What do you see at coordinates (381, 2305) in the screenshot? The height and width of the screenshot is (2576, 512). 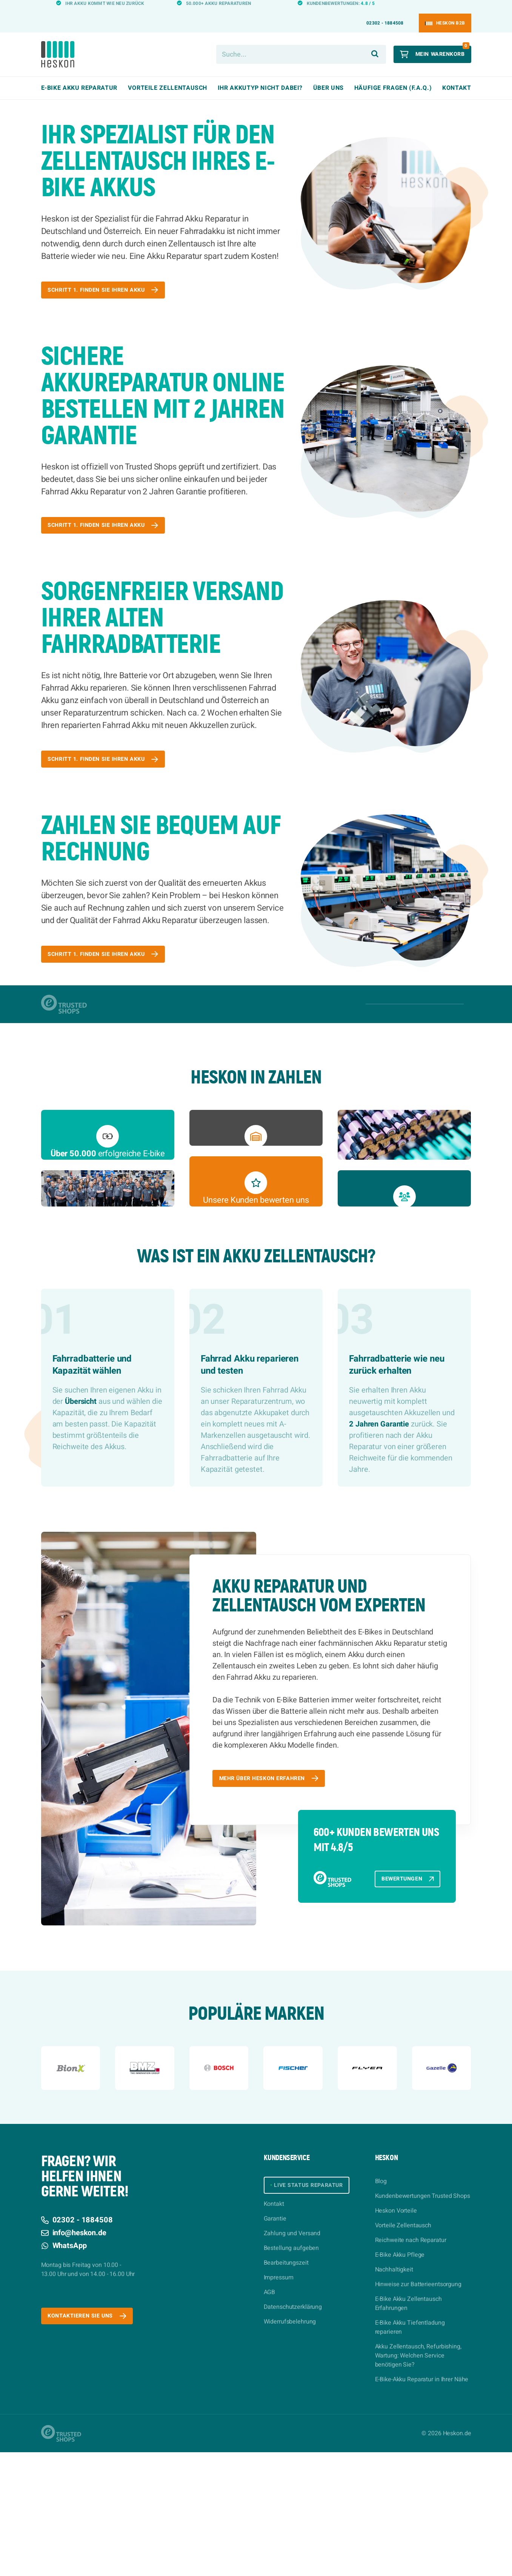 I see `Blog` at bounding box center [381, 2305].